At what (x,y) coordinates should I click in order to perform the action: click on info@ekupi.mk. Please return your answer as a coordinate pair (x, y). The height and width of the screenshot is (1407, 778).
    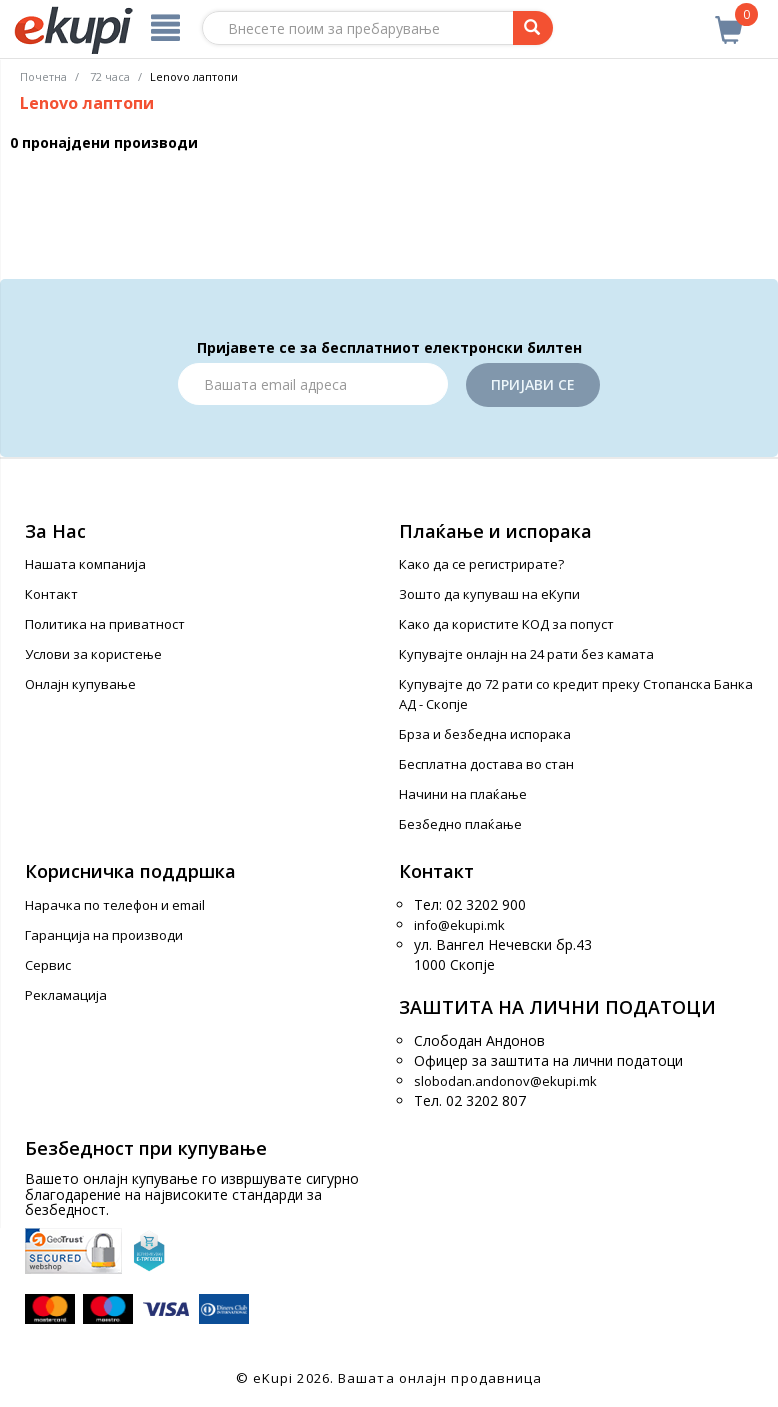
    Looking at the image, I should click on (459, 925).